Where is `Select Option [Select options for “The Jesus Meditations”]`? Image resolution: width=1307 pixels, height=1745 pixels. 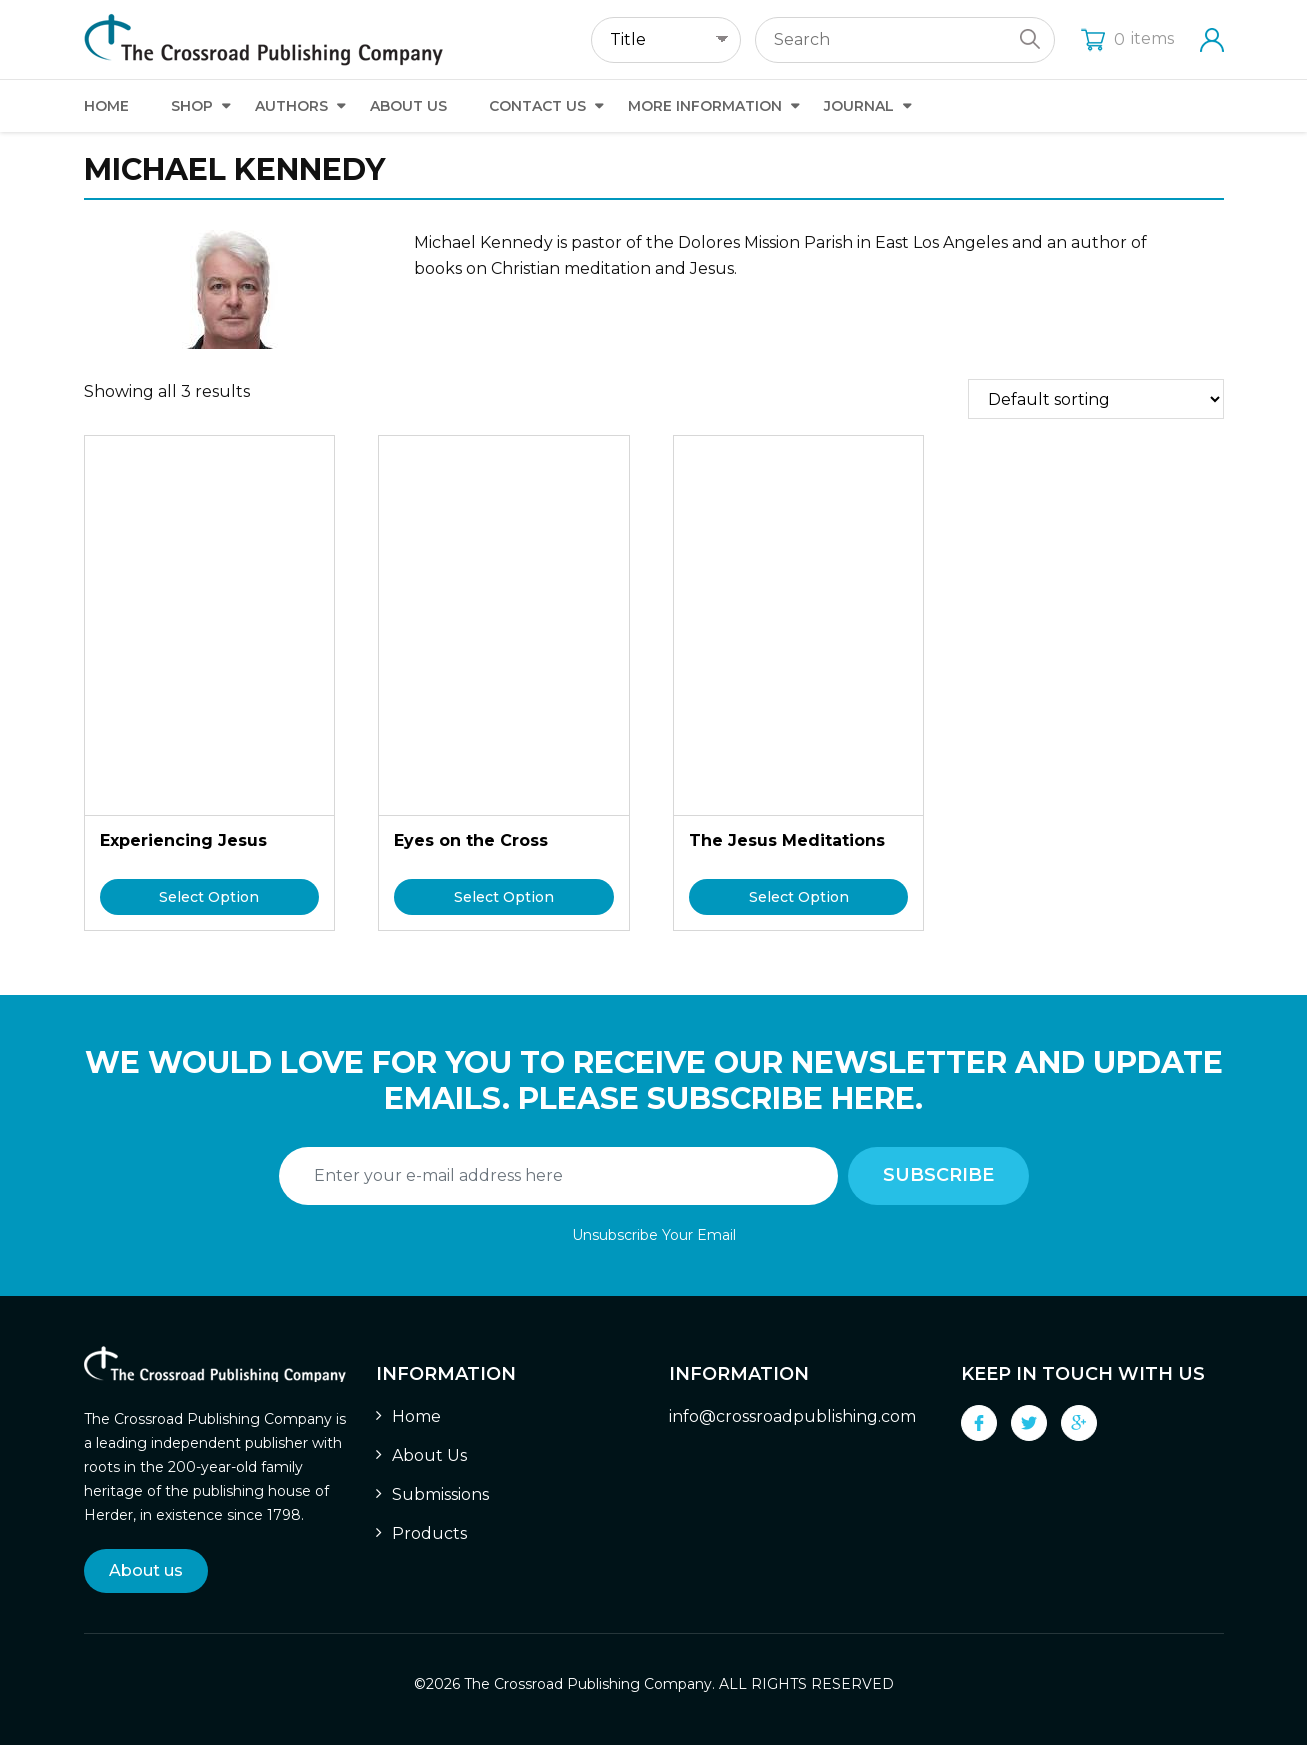 Select Option [Select options for “The Jesus Meditations”] is located at coordinates (799, 897).